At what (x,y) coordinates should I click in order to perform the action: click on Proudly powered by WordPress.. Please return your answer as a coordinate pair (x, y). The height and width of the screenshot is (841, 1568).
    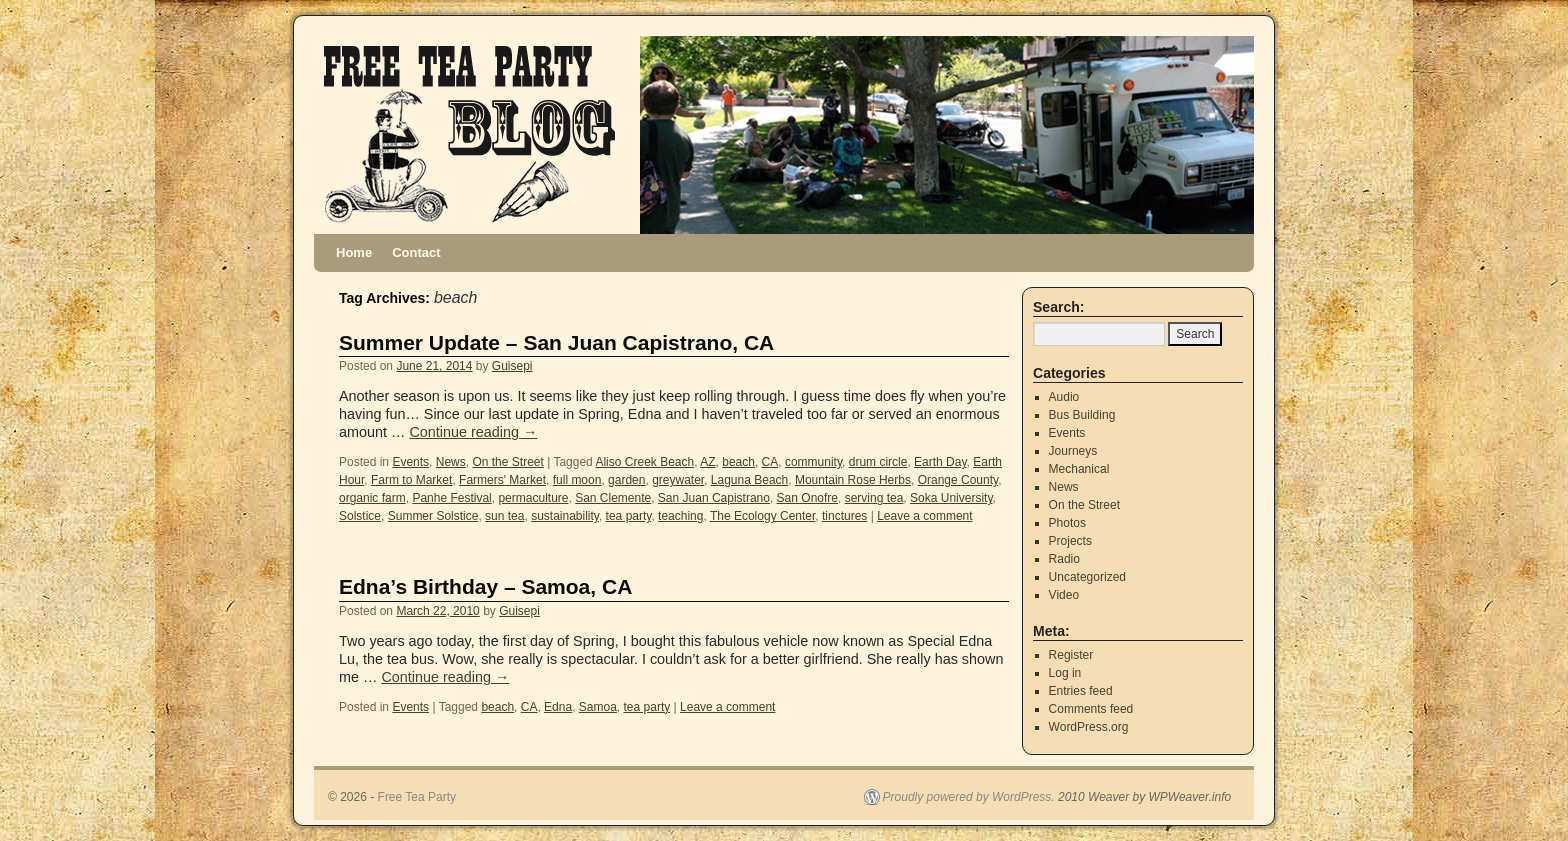
    Looking at the image, I should click on (969, 797).